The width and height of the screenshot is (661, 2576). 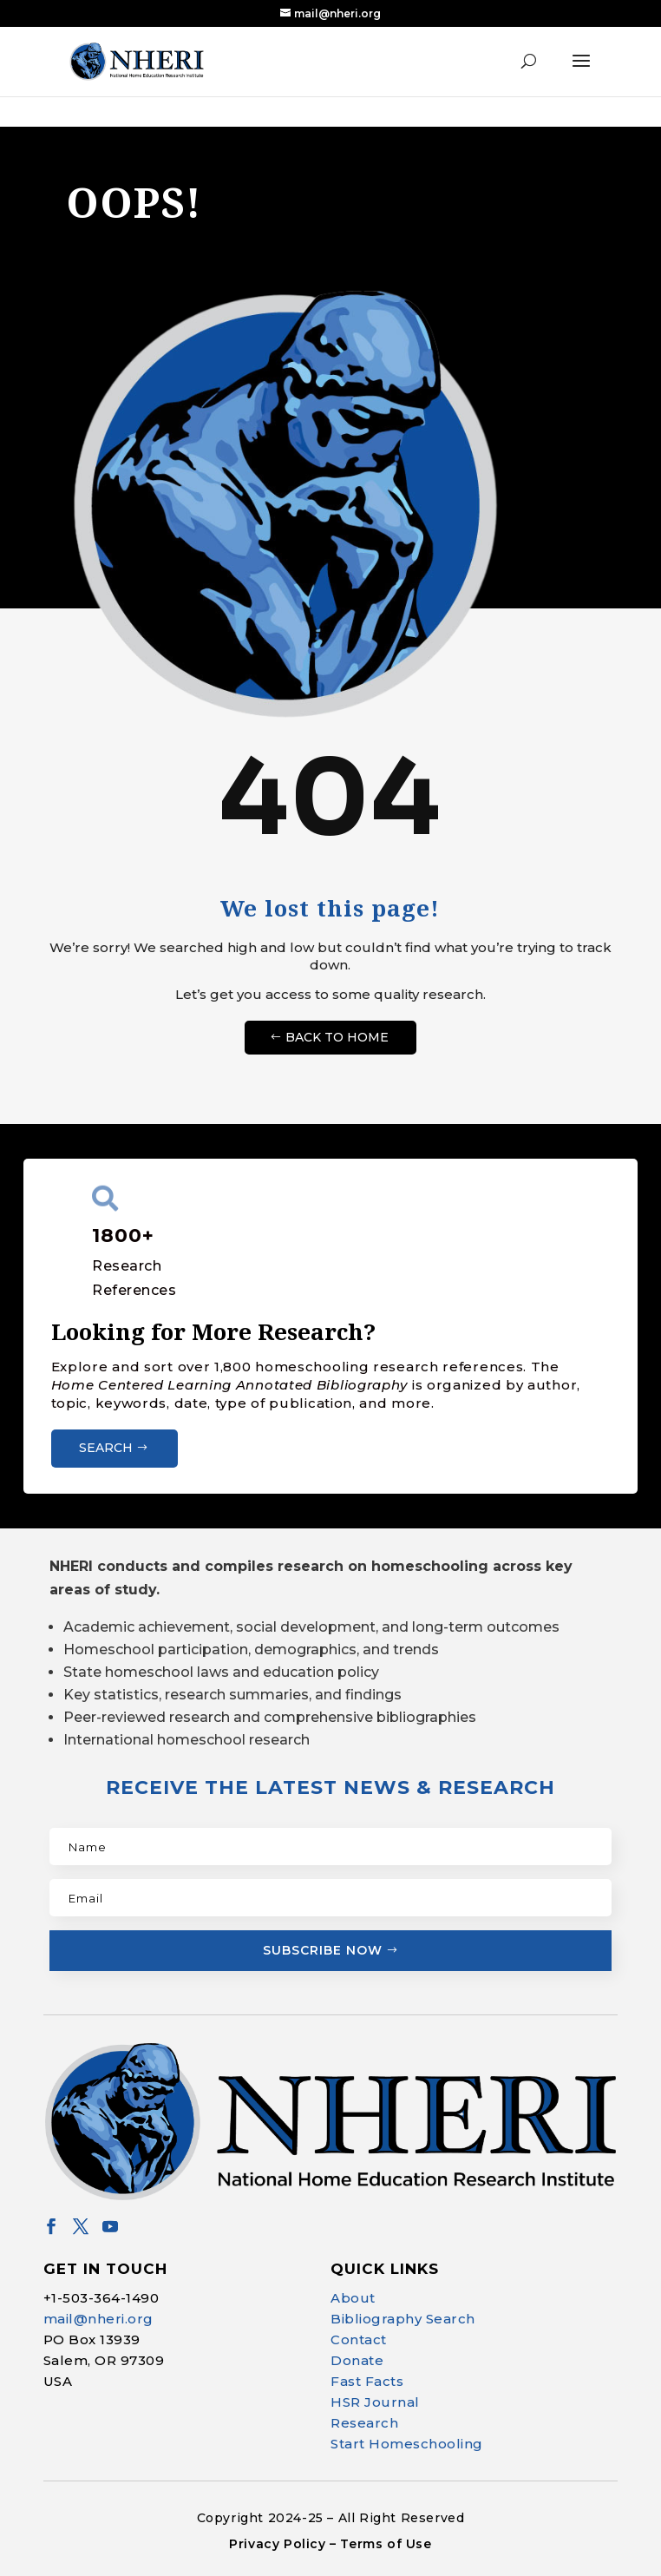 I want to click on Bibliography Search, so click(x=402, y=2318).